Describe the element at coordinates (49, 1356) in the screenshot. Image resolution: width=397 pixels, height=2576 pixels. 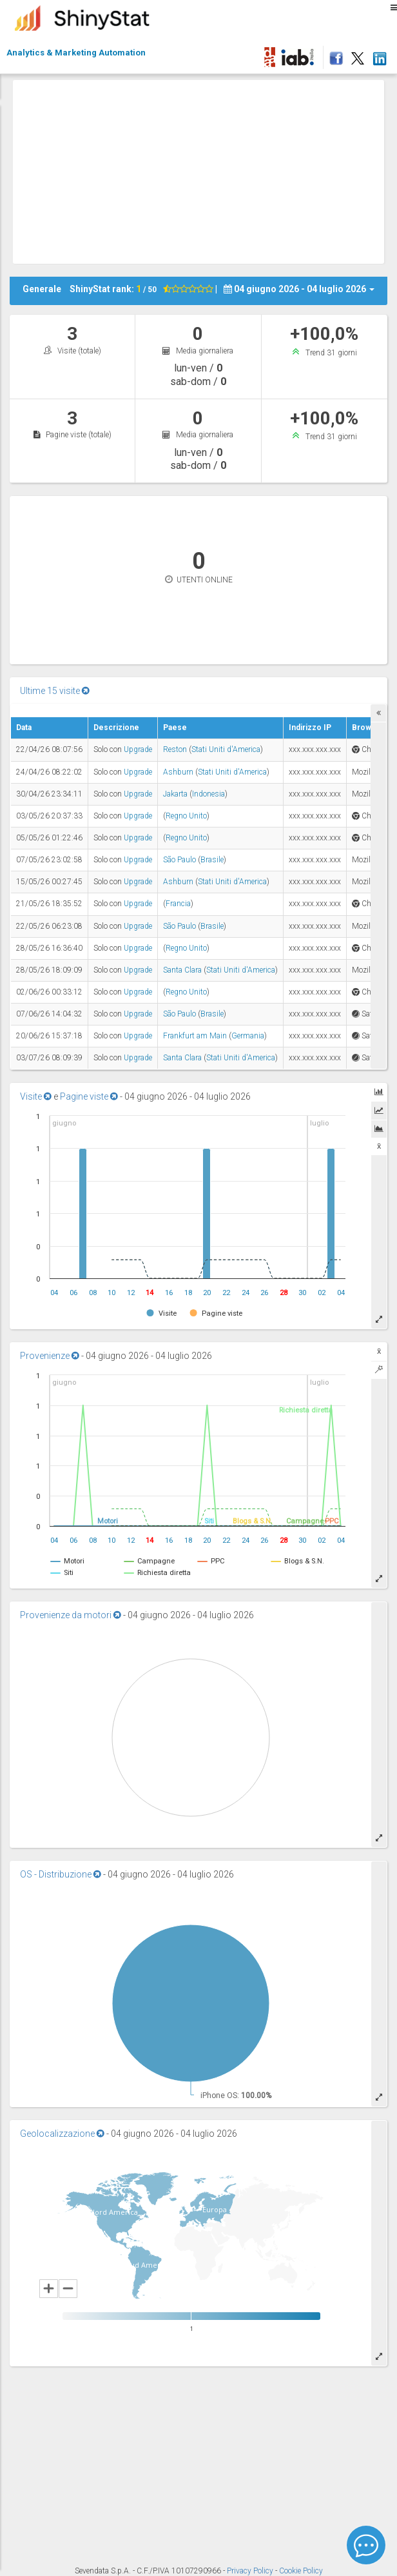
I see `Provenienze` at that location.